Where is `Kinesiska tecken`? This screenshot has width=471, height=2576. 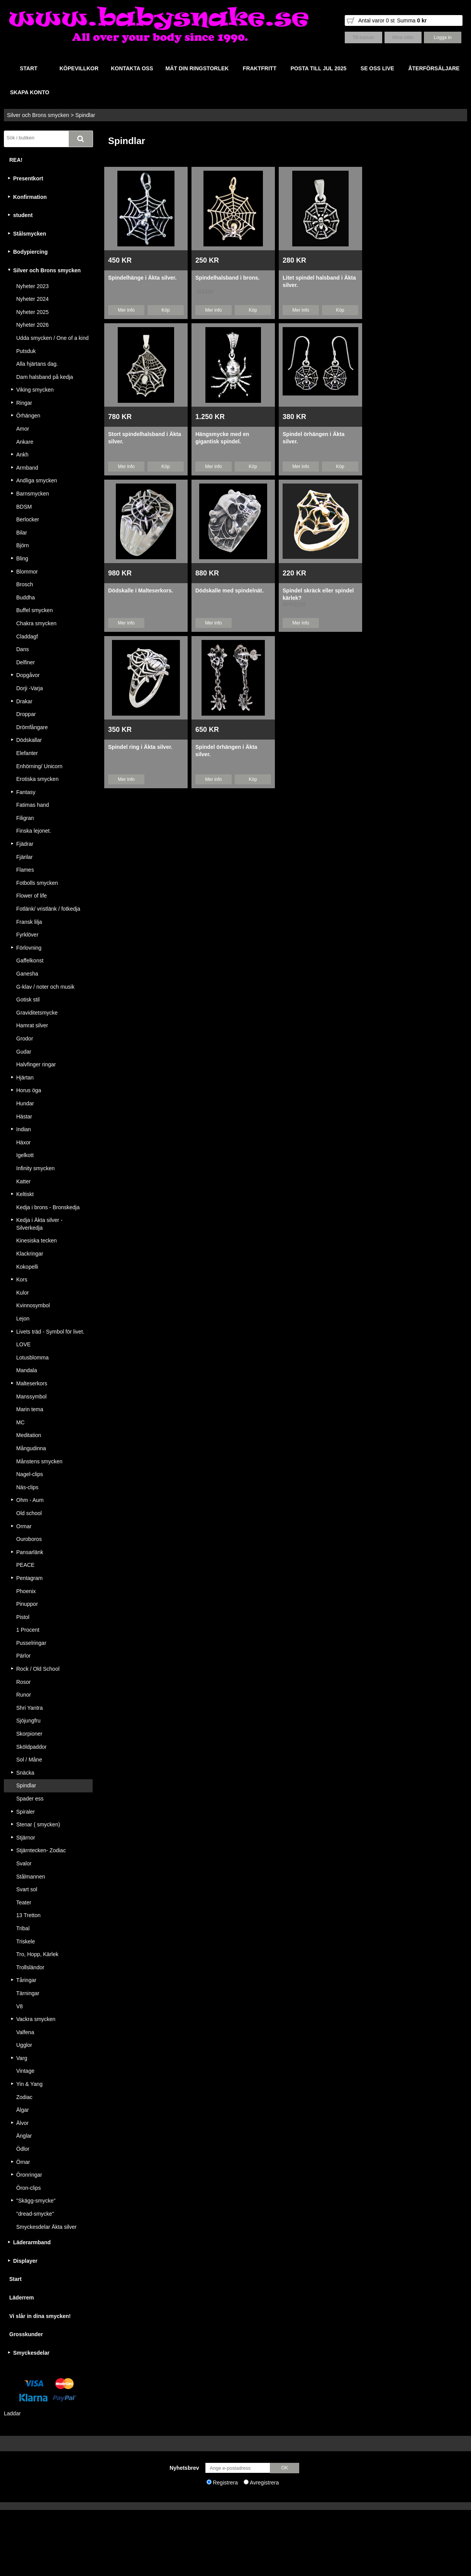 Kinesiska tecken is located at coordinates (36, 1240).